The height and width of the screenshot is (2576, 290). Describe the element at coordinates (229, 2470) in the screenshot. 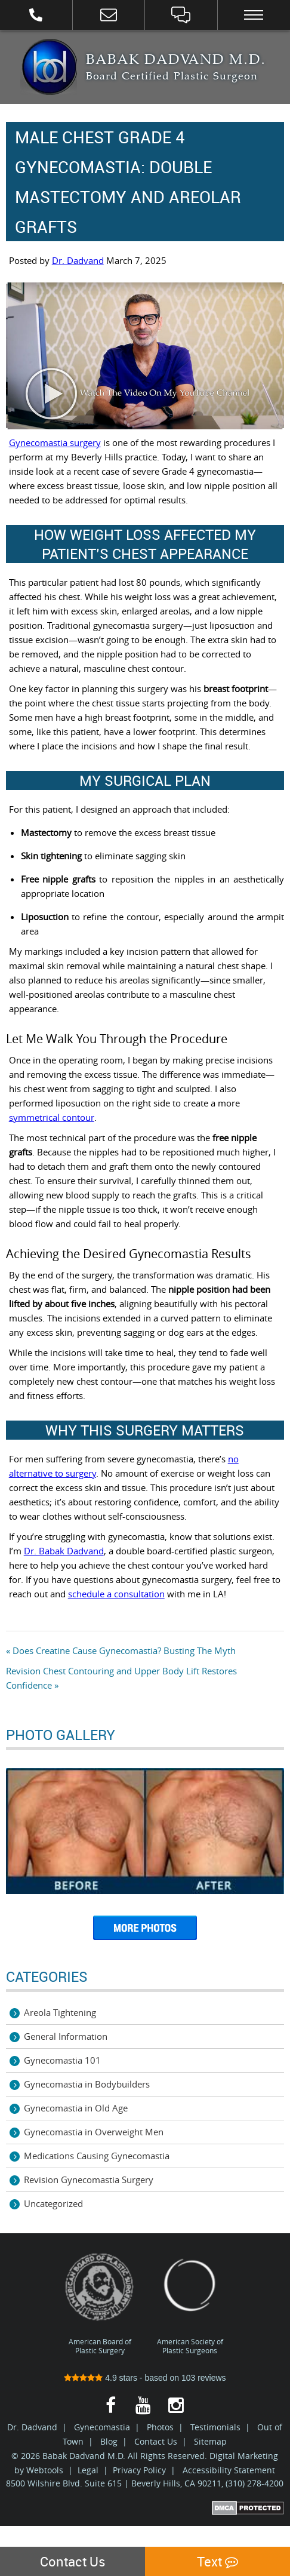

I see `Accessibility Statement` at that location.